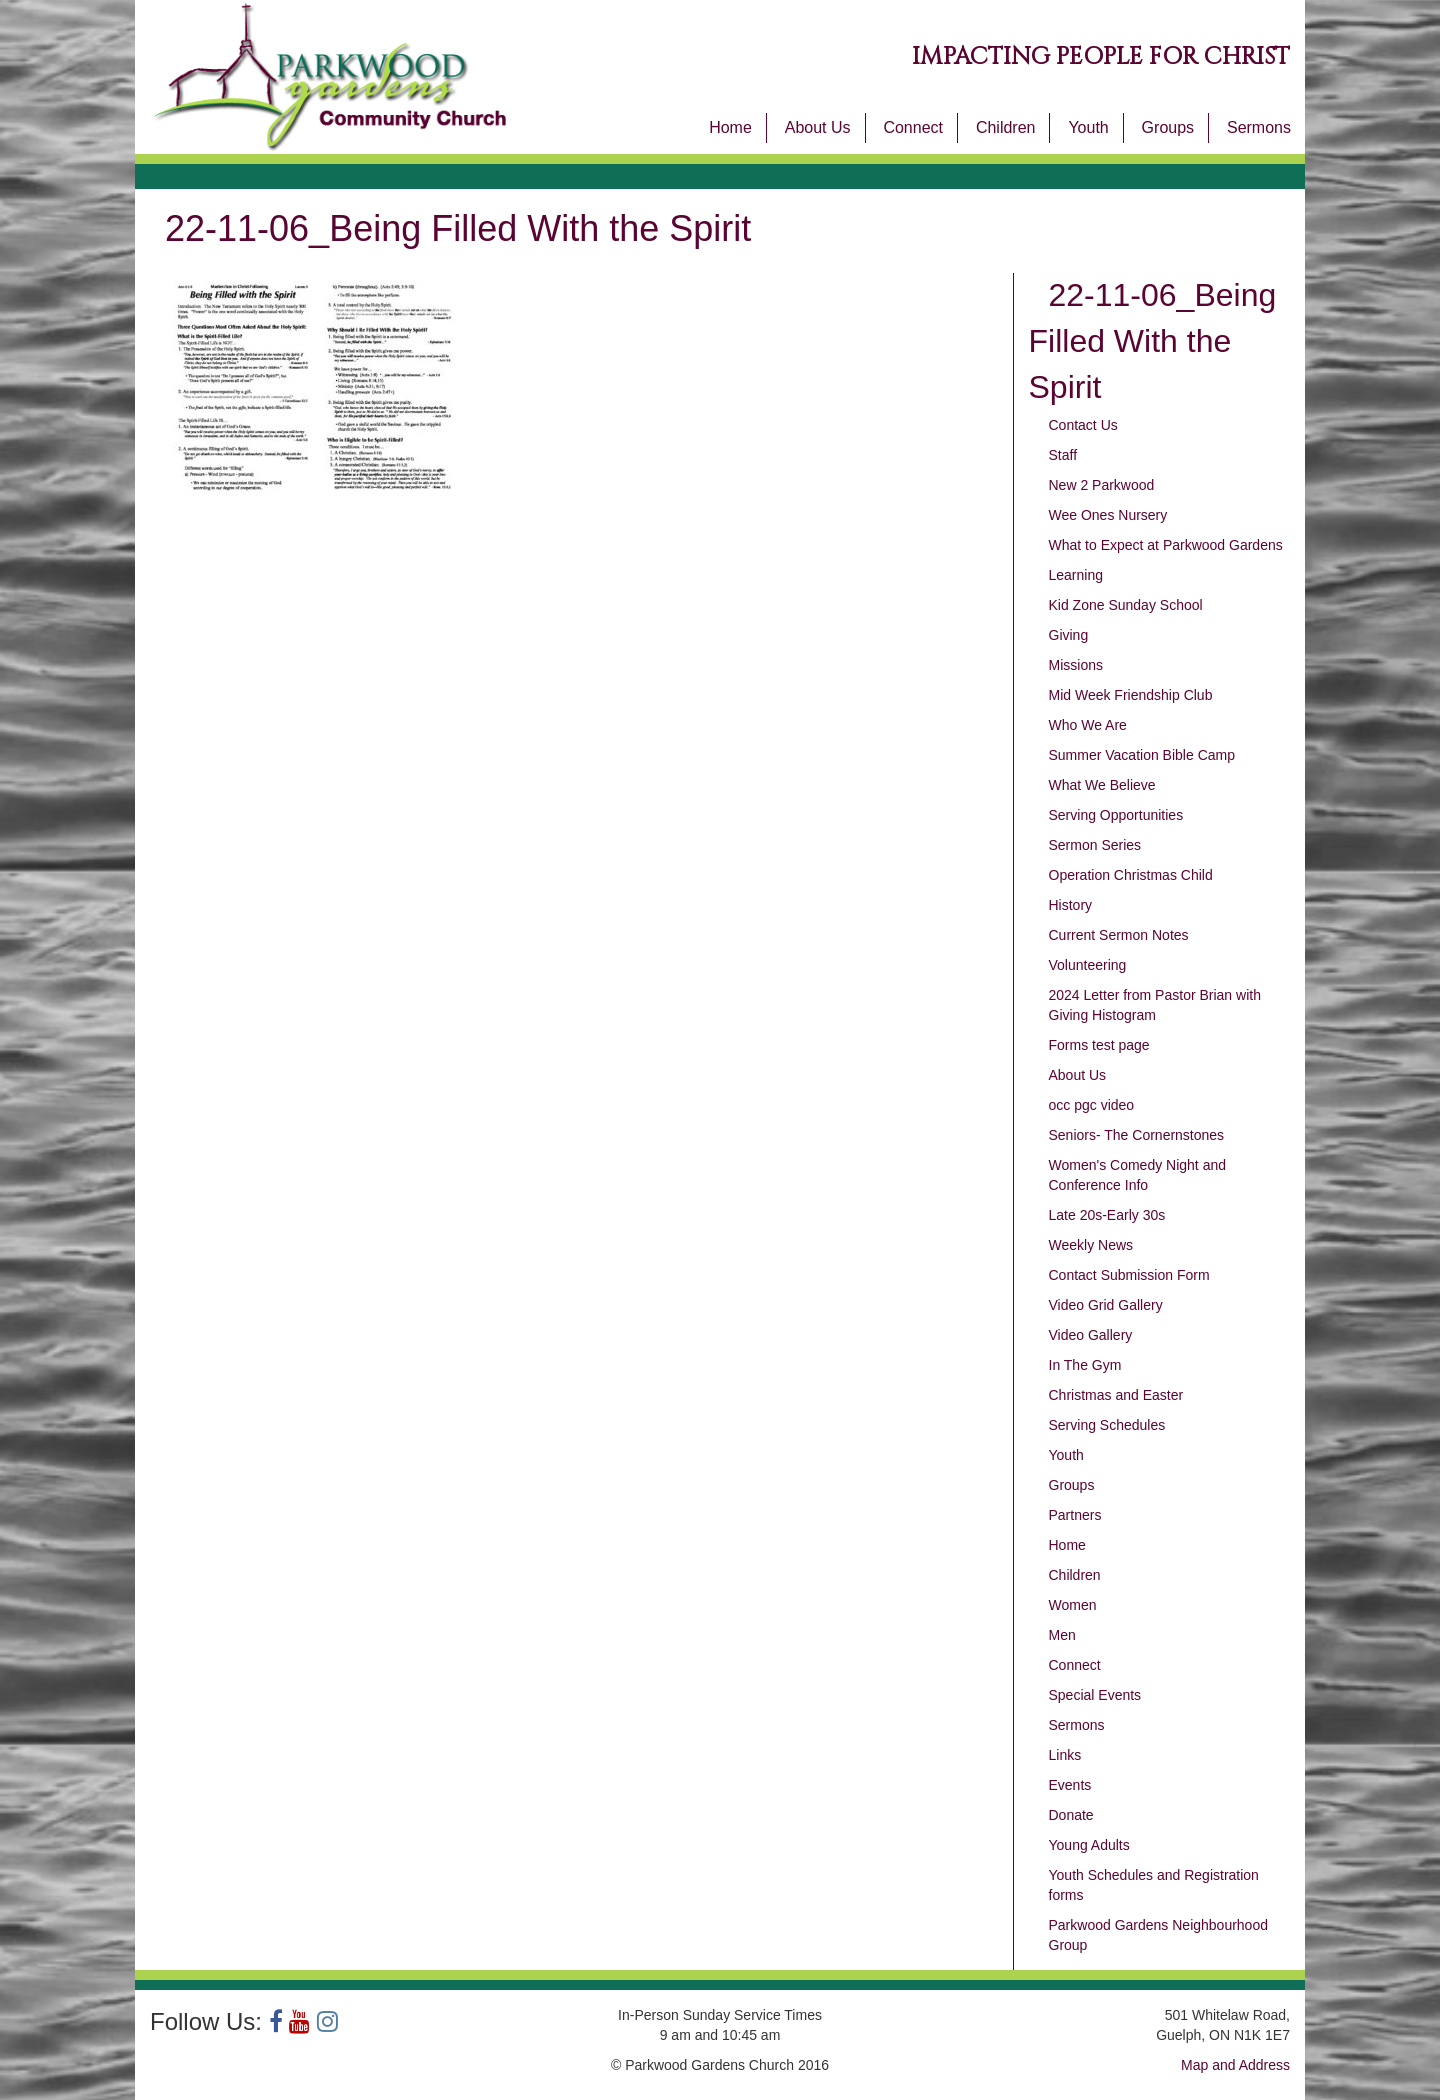 Image resolution: width=1440 pixels, height=2100 pixels. What do you see at coordinates (1089, 1845) in the screenshot?
I see `Young Adults` at bounding box center [1089, 1845].